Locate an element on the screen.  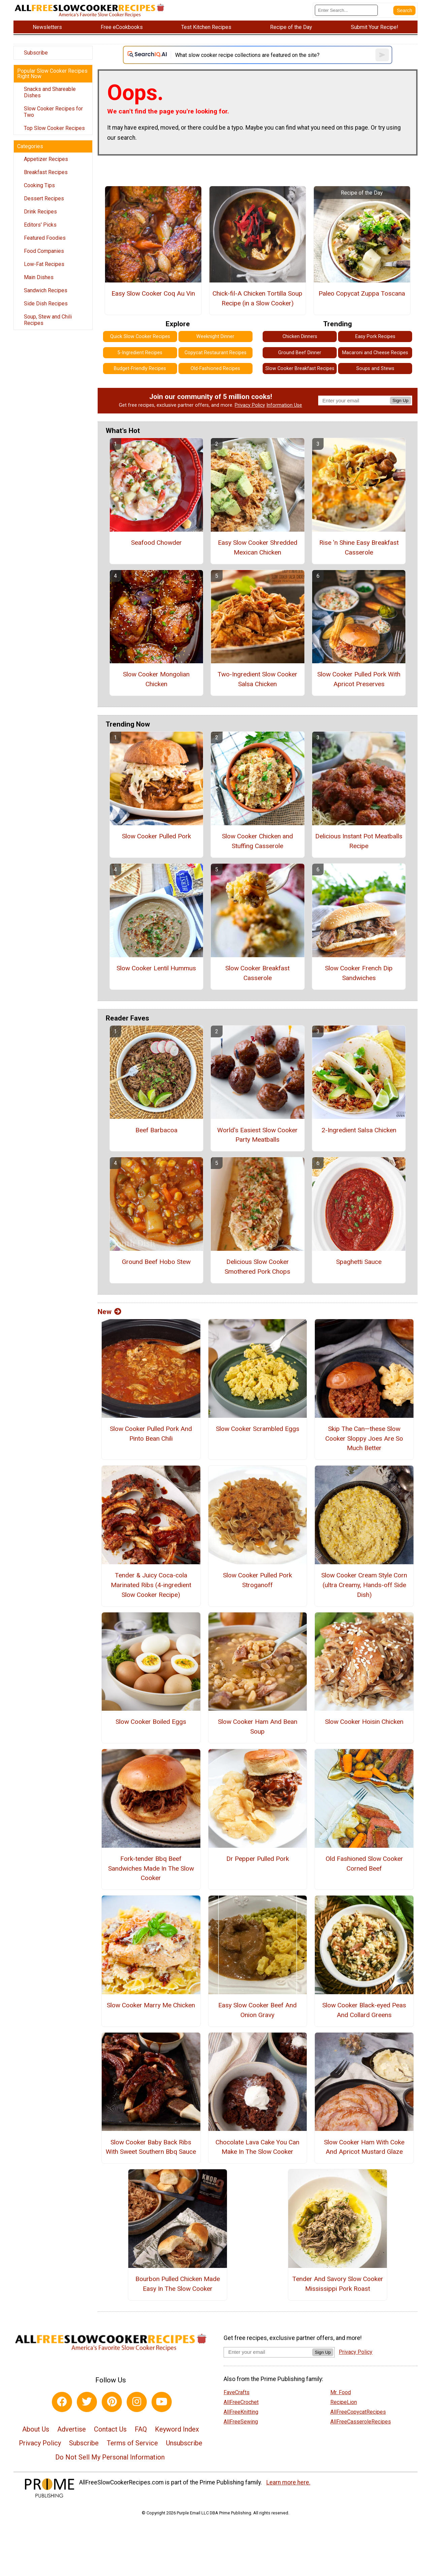
Ground Beef Dinner is located at coordinates (299, 353).